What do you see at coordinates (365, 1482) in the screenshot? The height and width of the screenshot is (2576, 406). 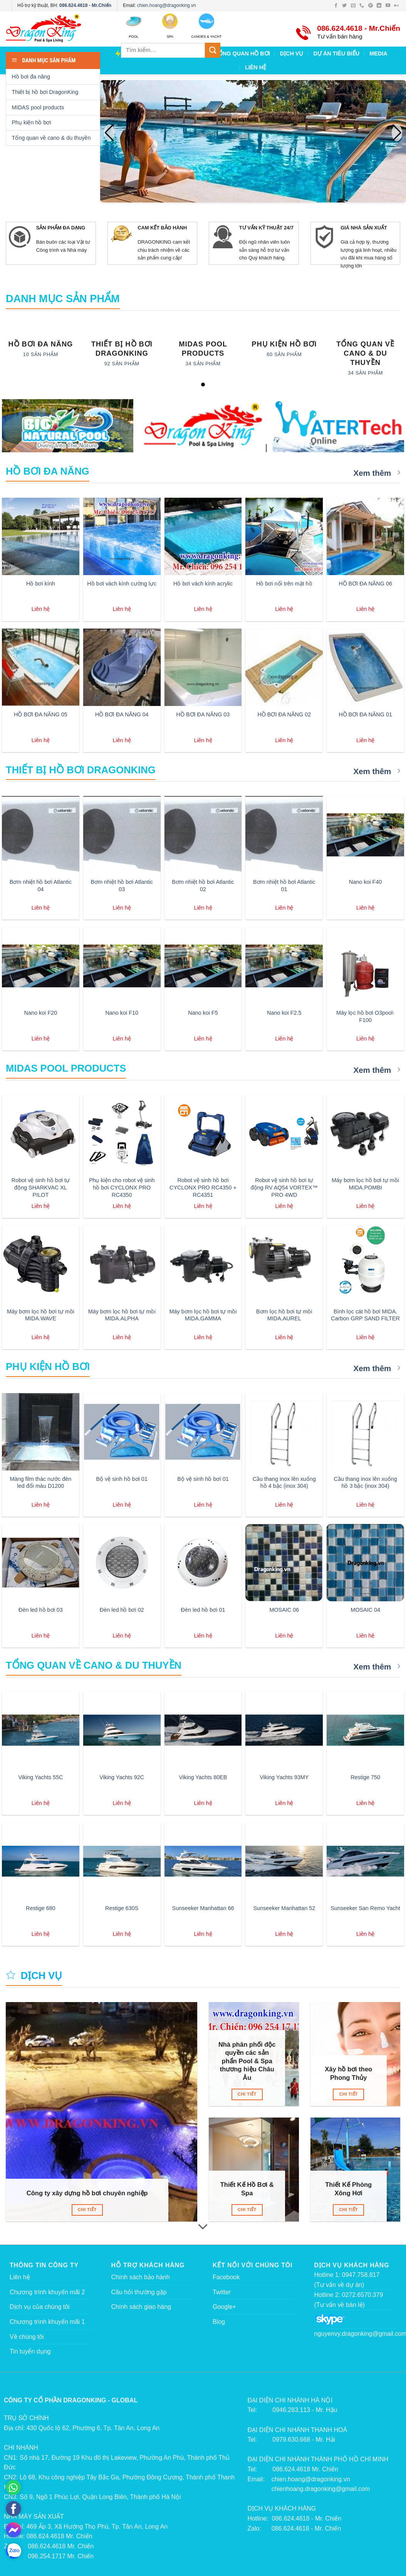 I see `Cầu thang inox lên xuống hồ 3 bậc (inox 304)` at bounding box center [365, 1482].